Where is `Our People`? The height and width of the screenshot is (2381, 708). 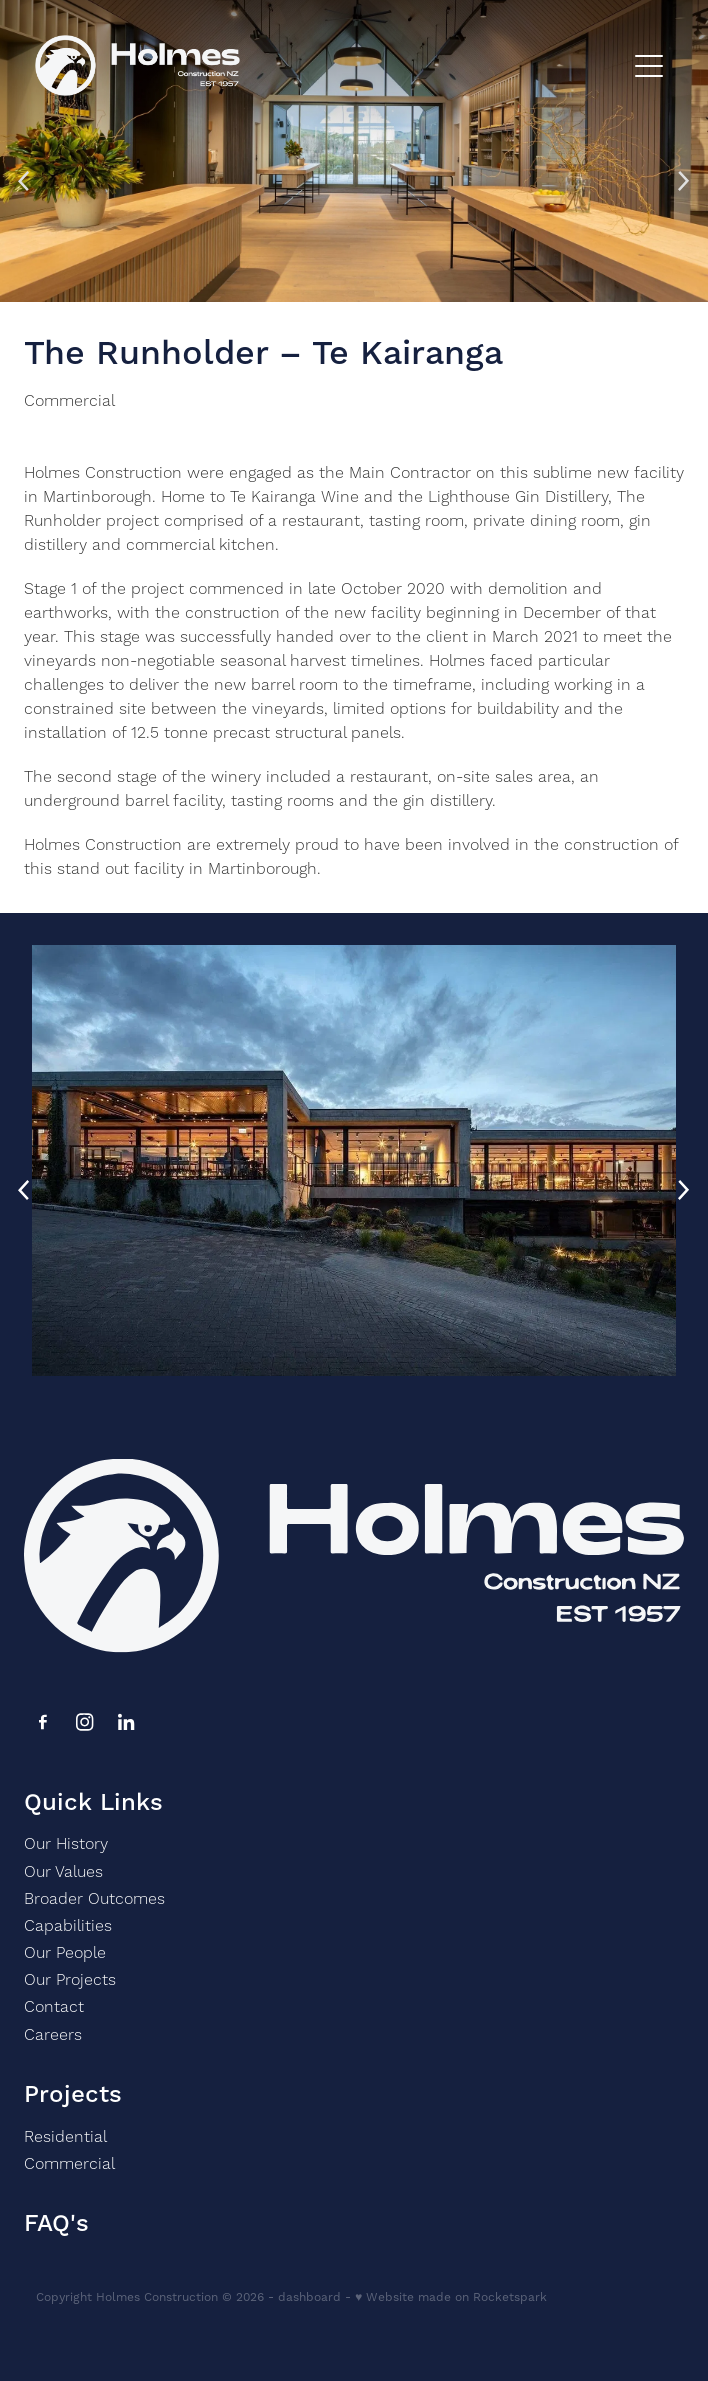 Our People is located at coordinates (65, 1953).